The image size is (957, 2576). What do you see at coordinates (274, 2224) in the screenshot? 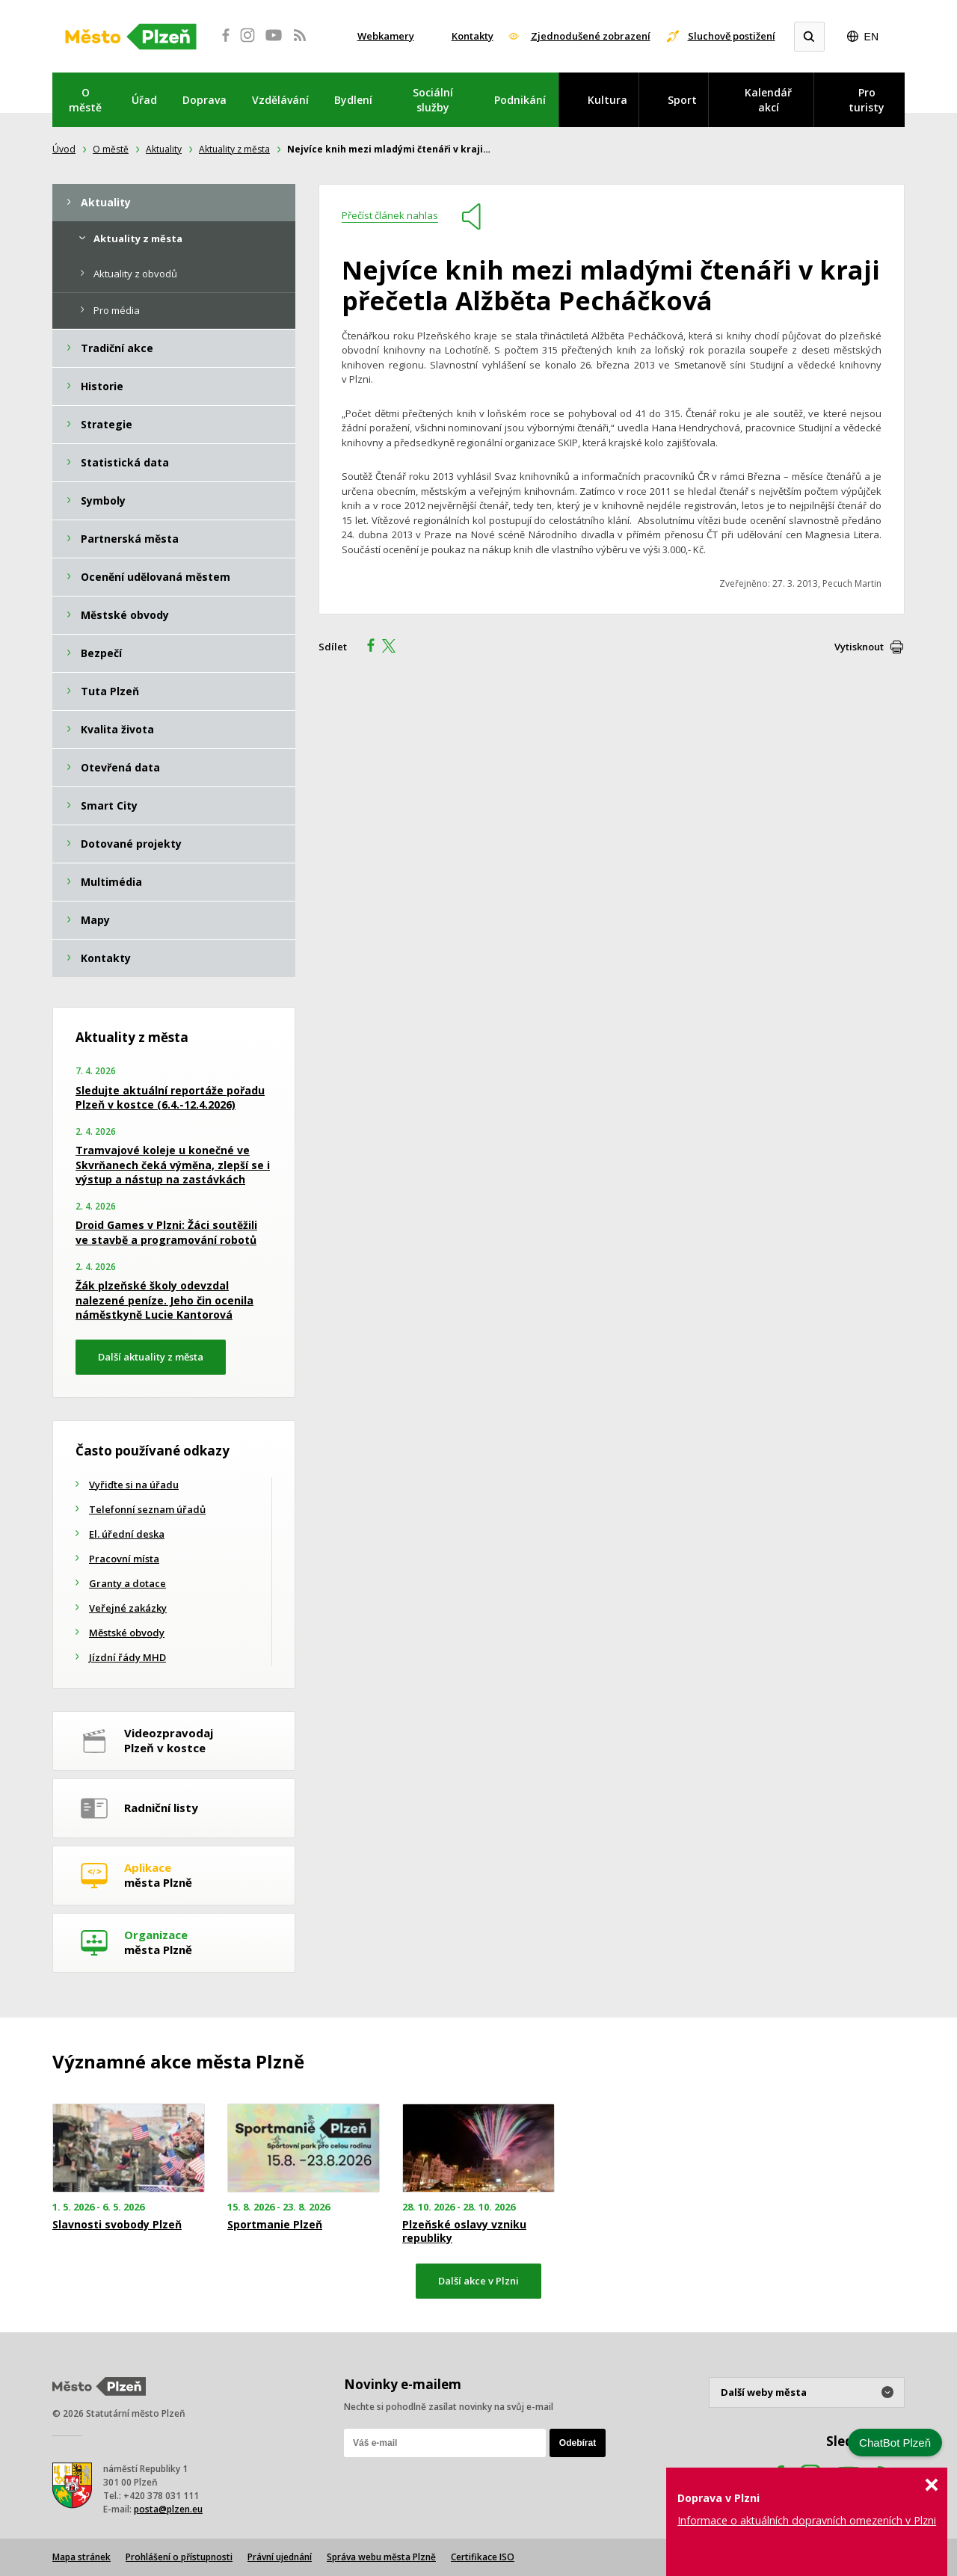
I see `Sportmanie Plzeň` at bounding box center [274, 2224].